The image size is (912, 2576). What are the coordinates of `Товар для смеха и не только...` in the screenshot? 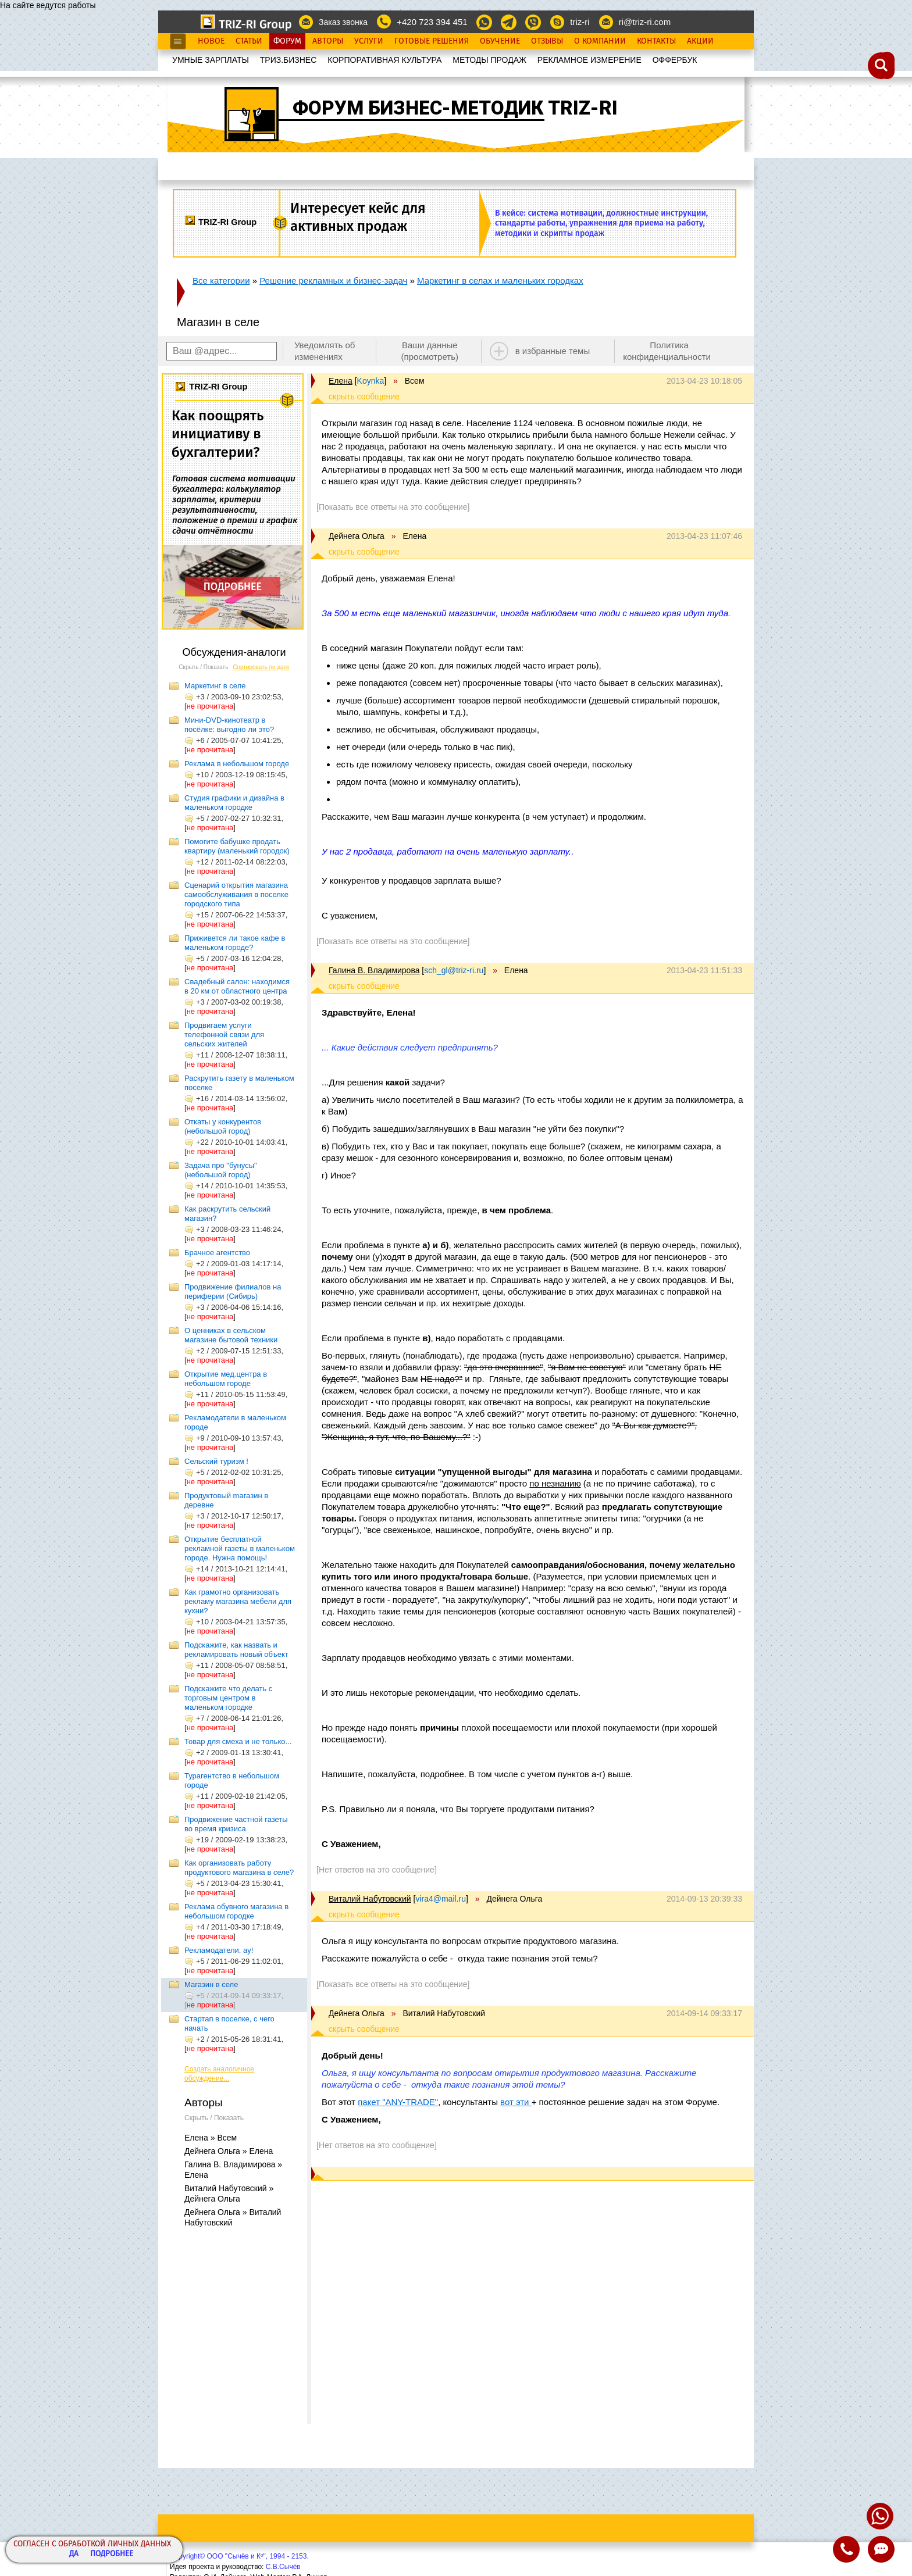 It's located at (237, 1741).